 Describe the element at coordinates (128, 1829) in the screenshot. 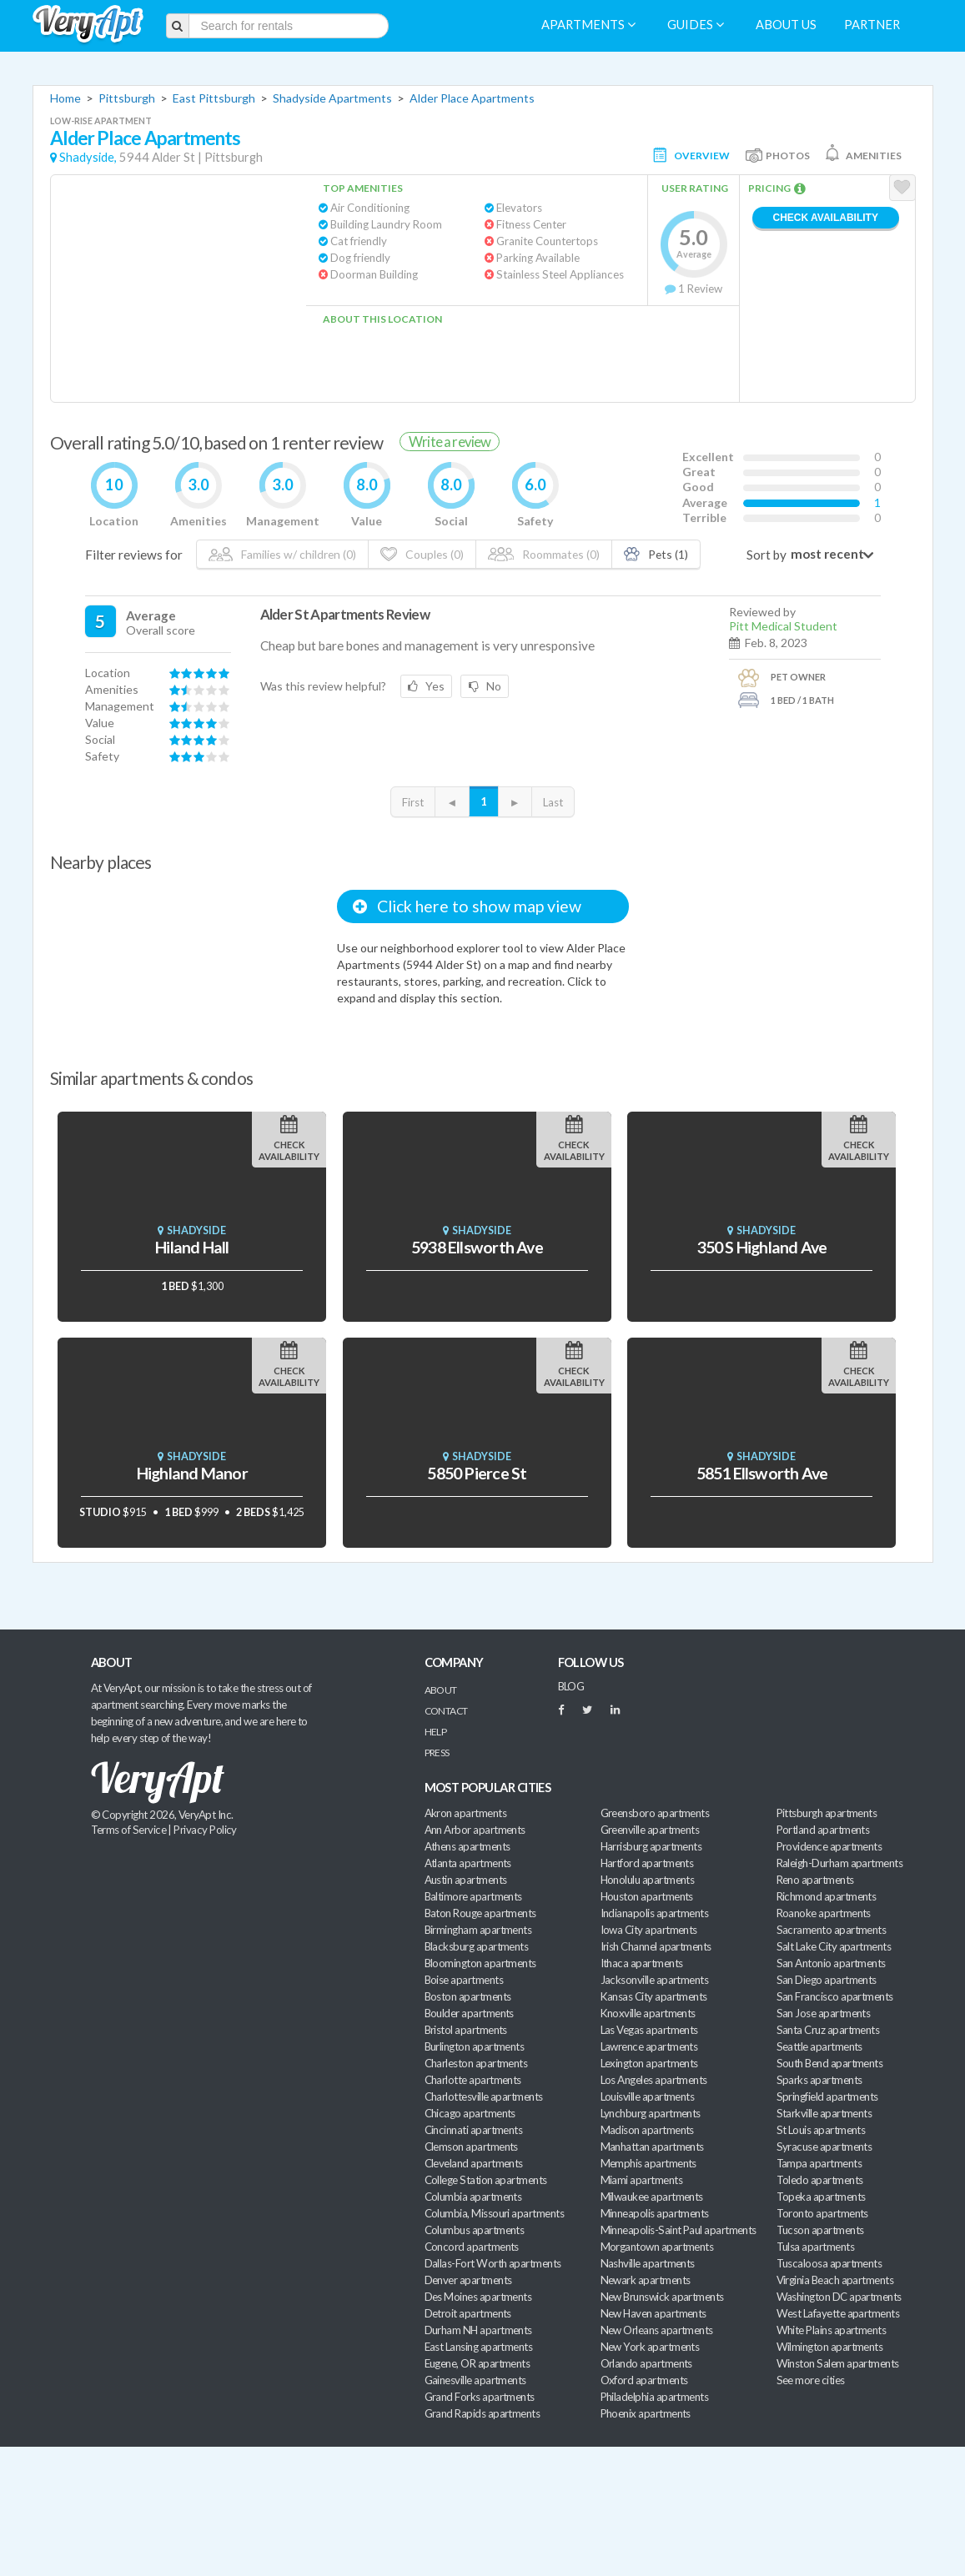

I see `Terms of Service` at that location.